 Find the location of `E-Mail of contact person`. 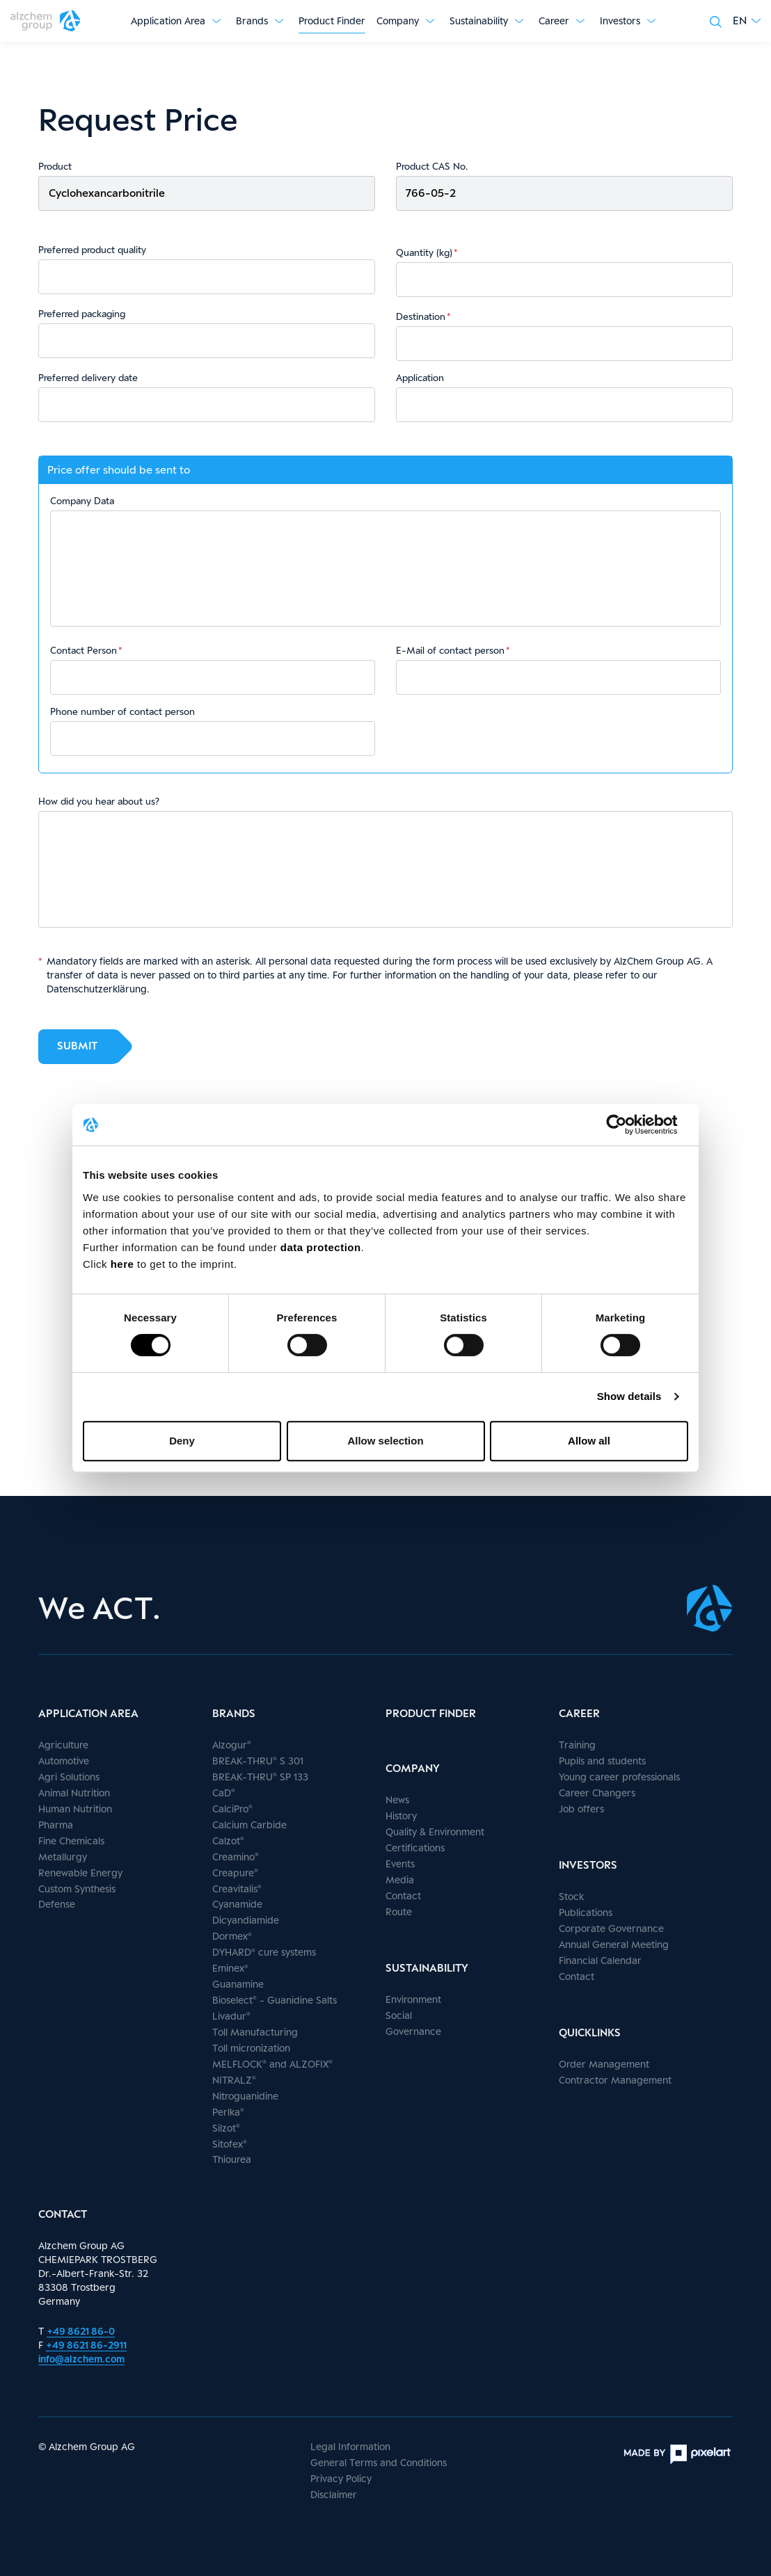

E-Mail of contact person is located at coordinates (450, 650).